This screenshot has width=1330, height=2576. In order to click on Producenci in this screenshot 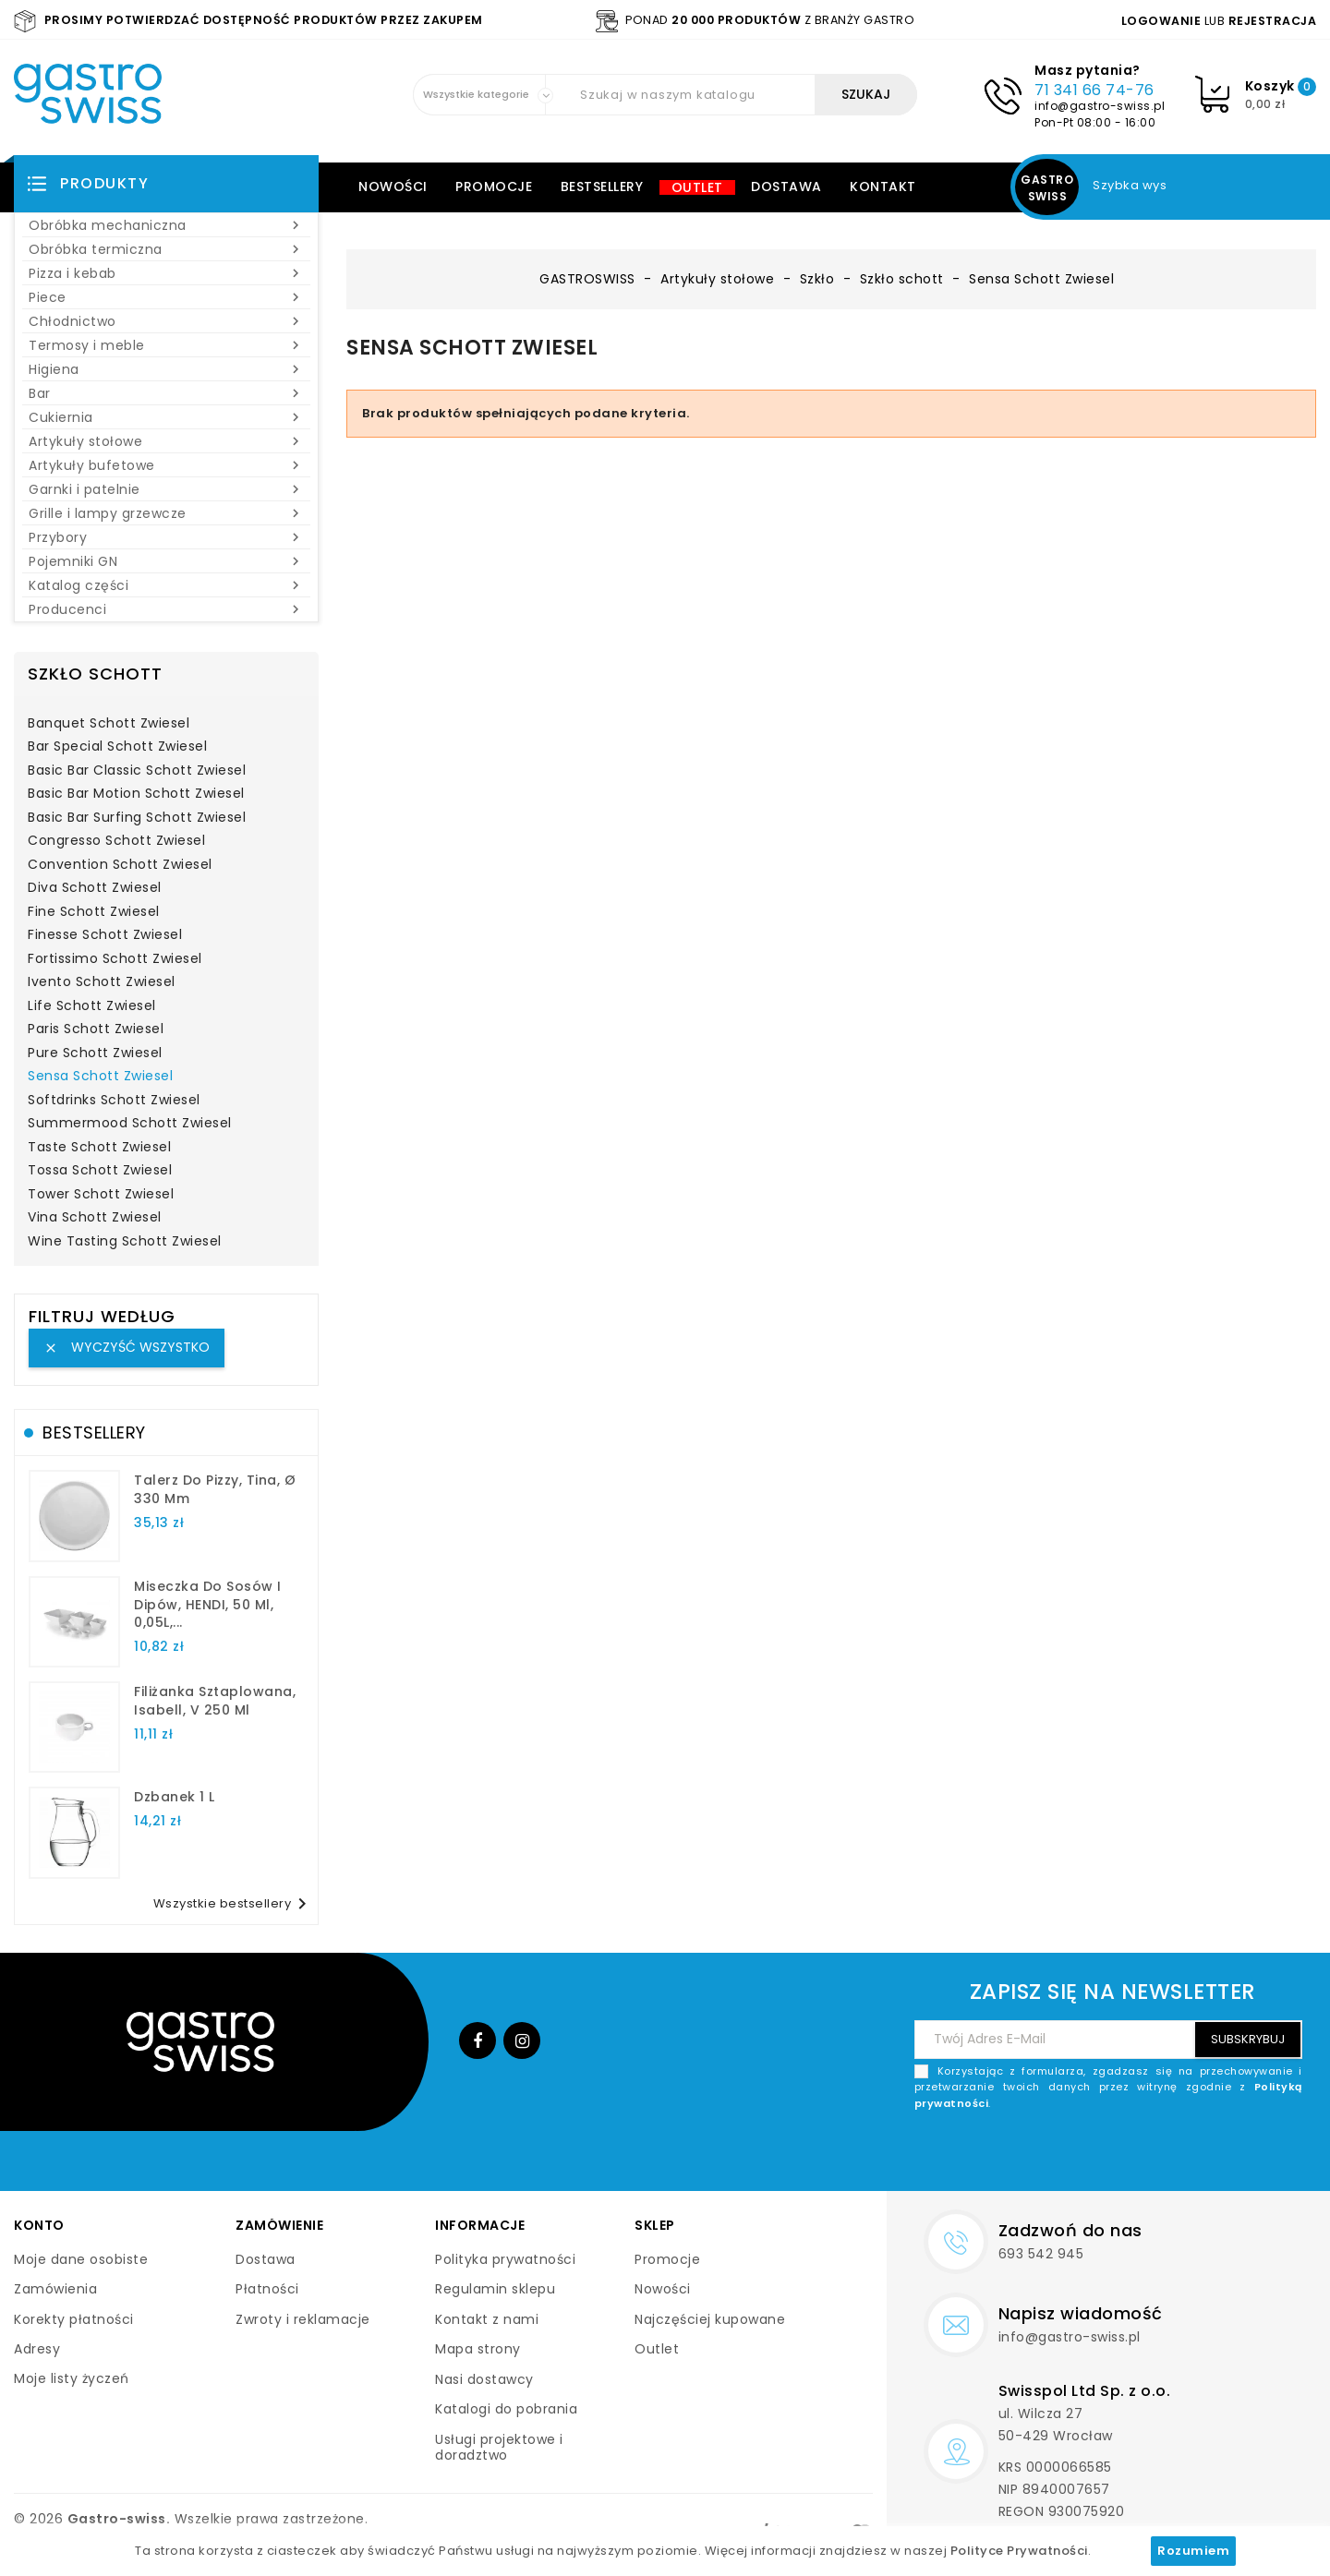, I will do `click(166, 609)`.